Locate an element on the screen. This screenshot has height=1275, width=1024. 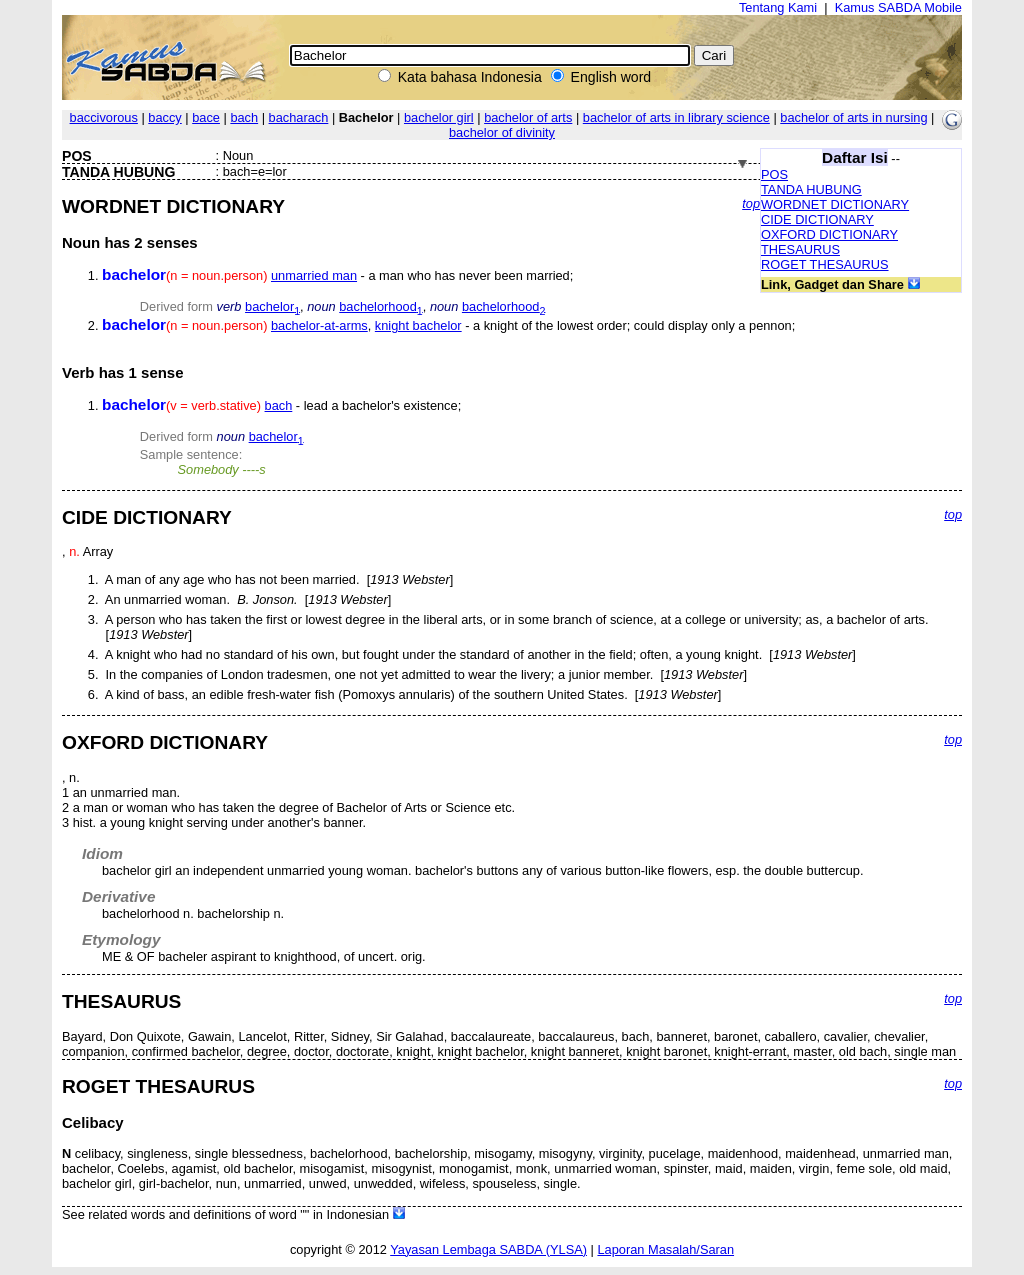
bachelorhood is located at coordinates (381, 306).